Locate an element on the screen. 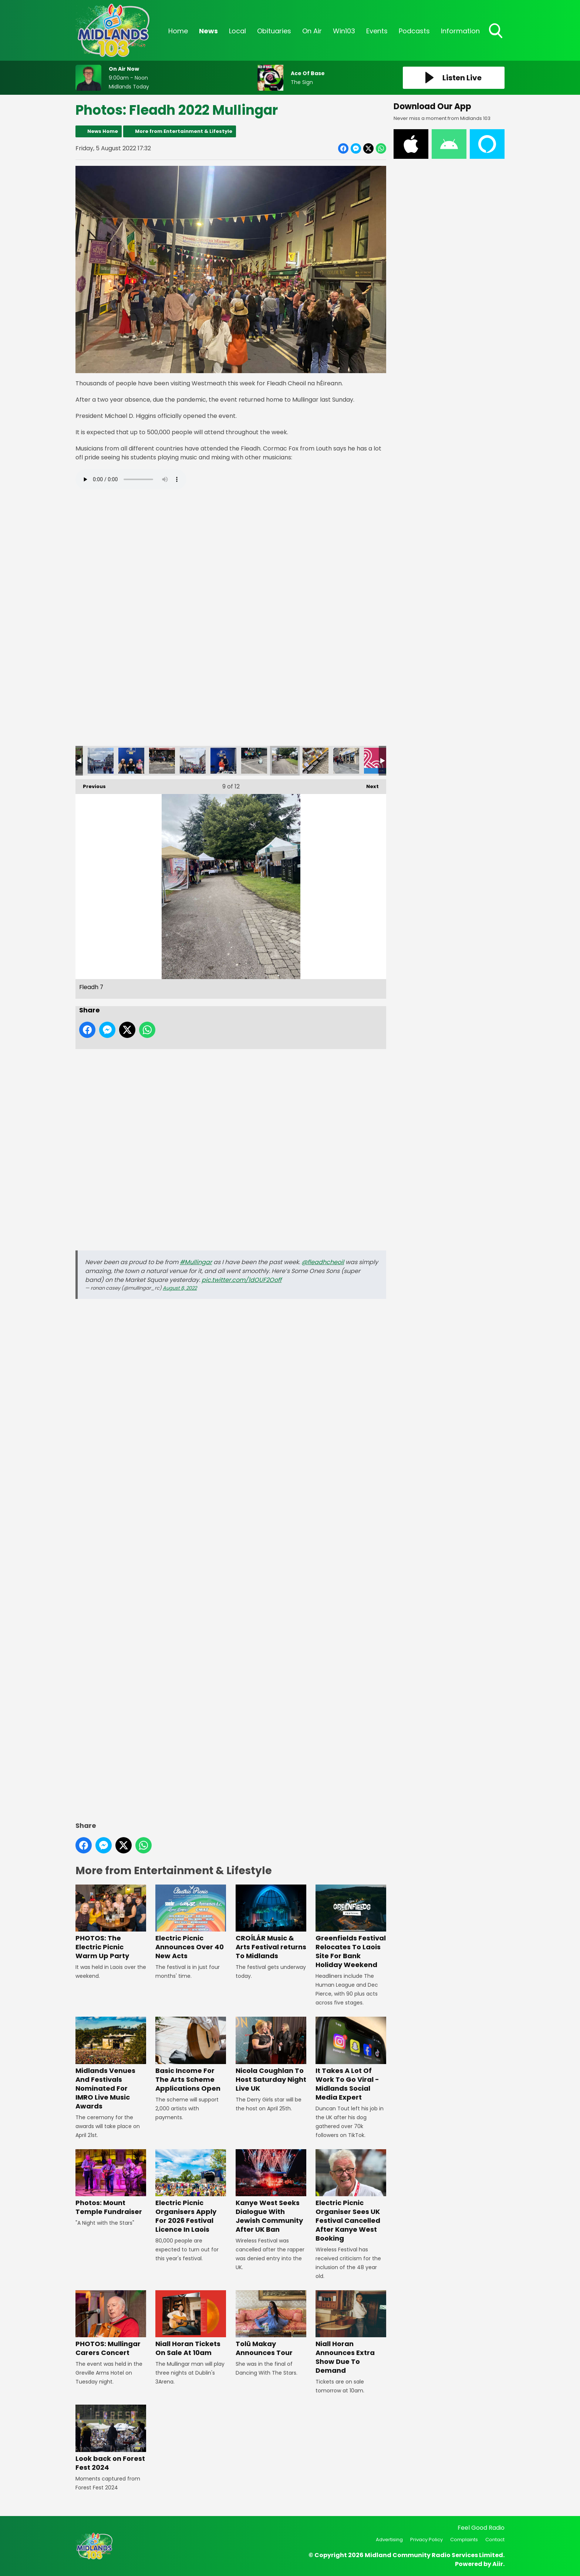 This screenshot has height=2576, width=580. Fleadh 4 is located at coordinates (162, 761).